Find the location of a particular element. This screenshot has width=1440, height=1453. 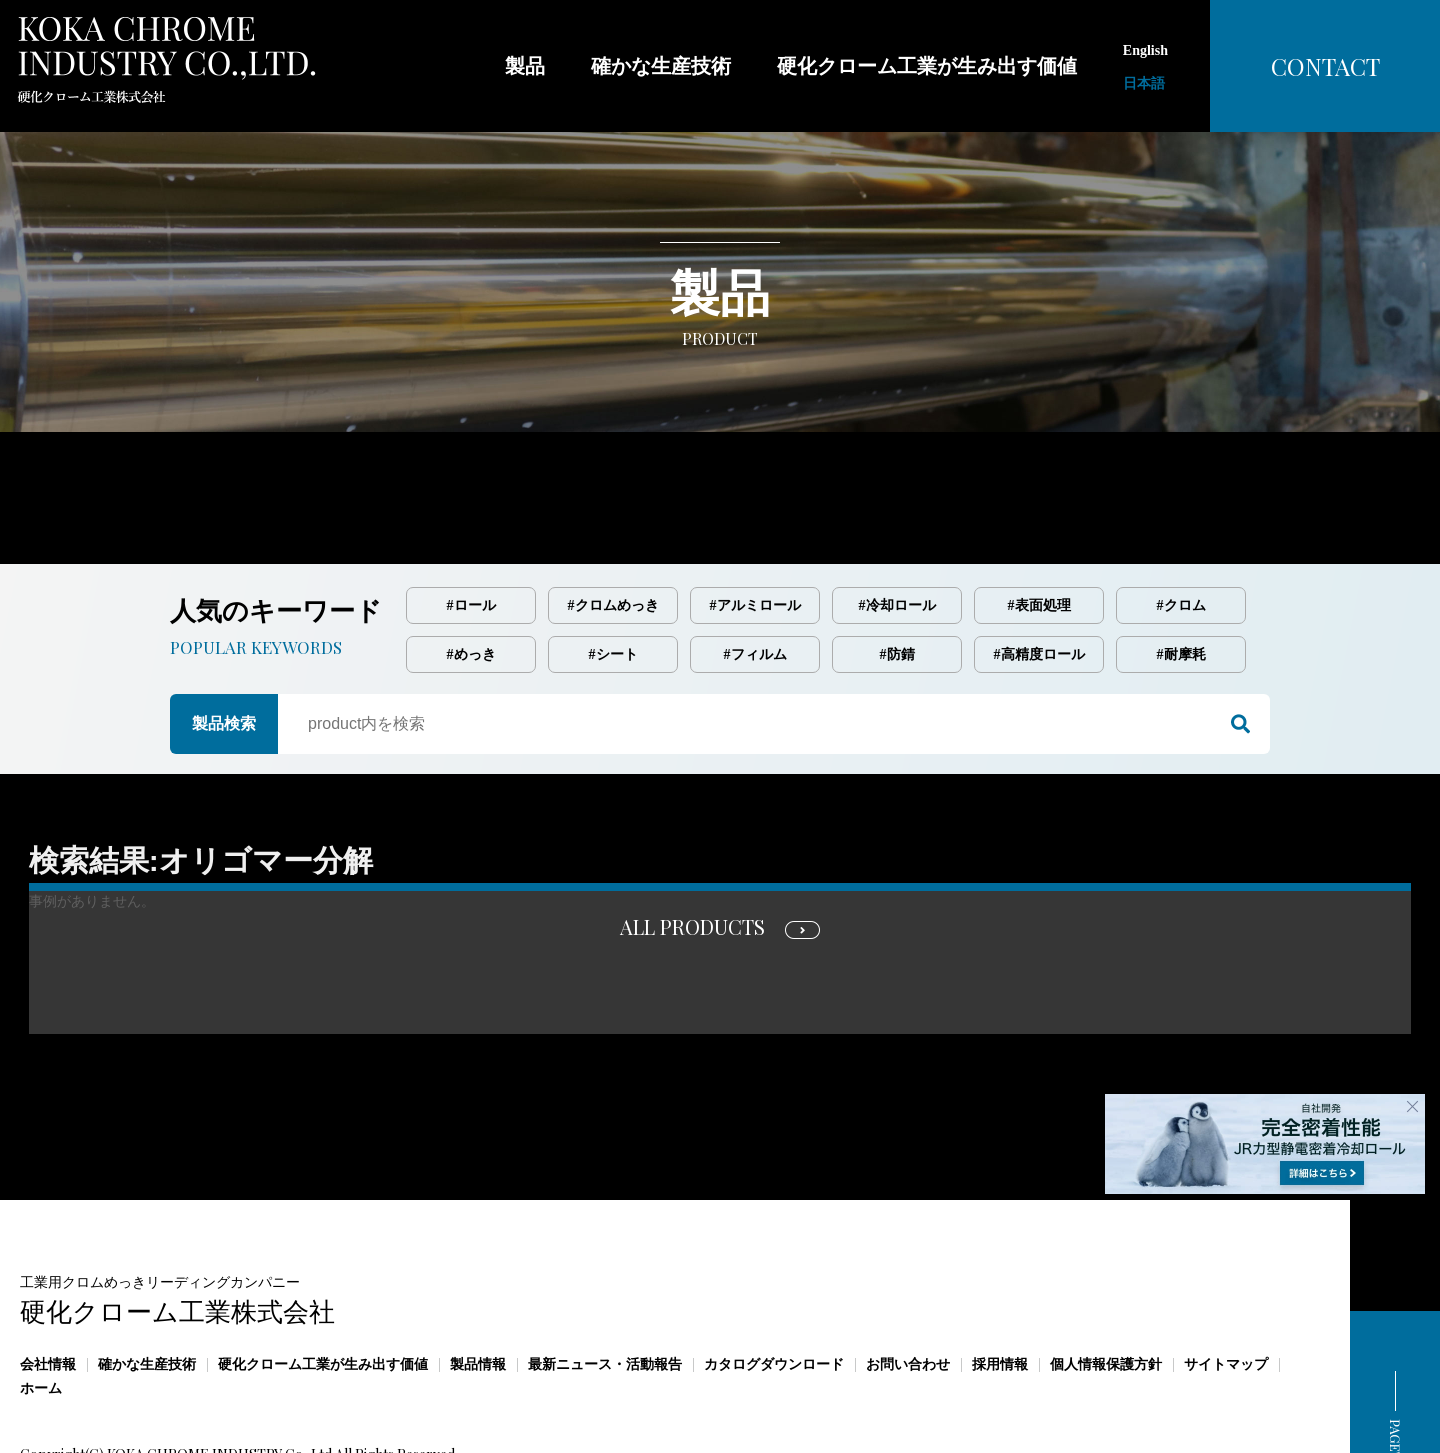

硬化クローム工業が生み出す価値 is located at coordinates (323, 1280).